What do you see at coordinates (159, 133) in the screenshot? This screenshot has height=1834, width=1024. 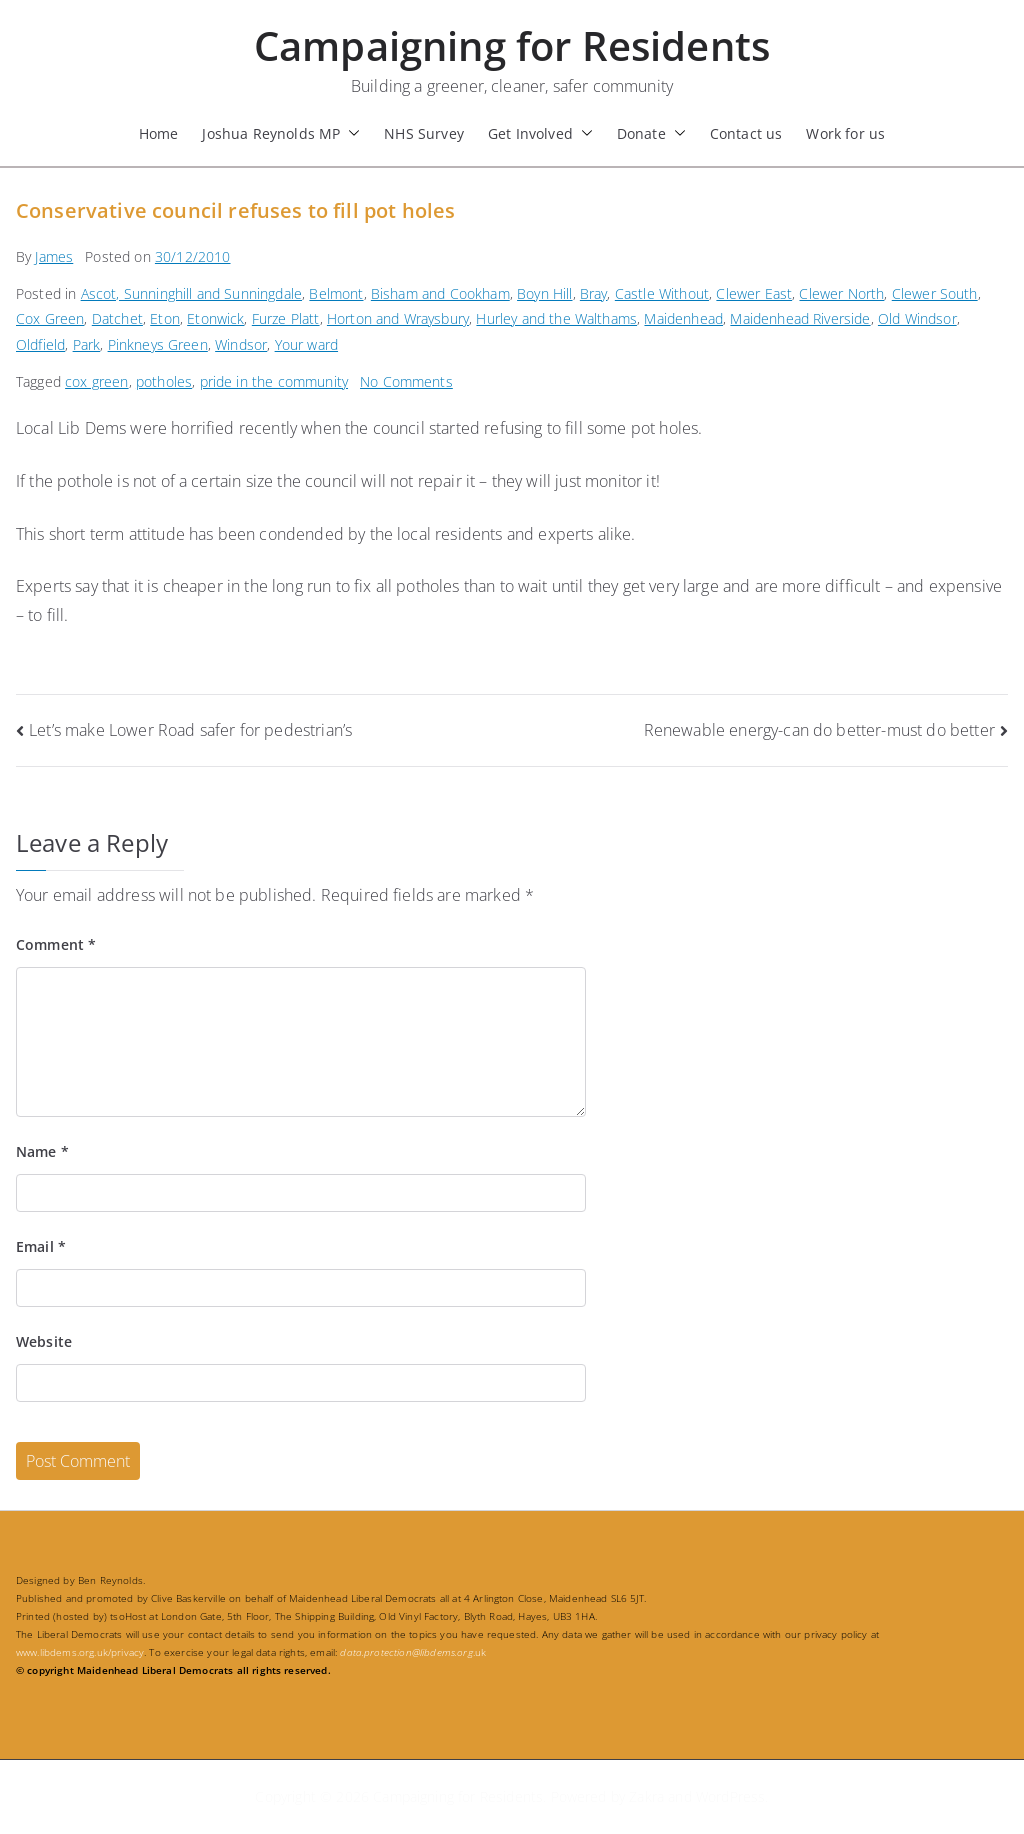 I see `Home` at bounding box center [159, 133].